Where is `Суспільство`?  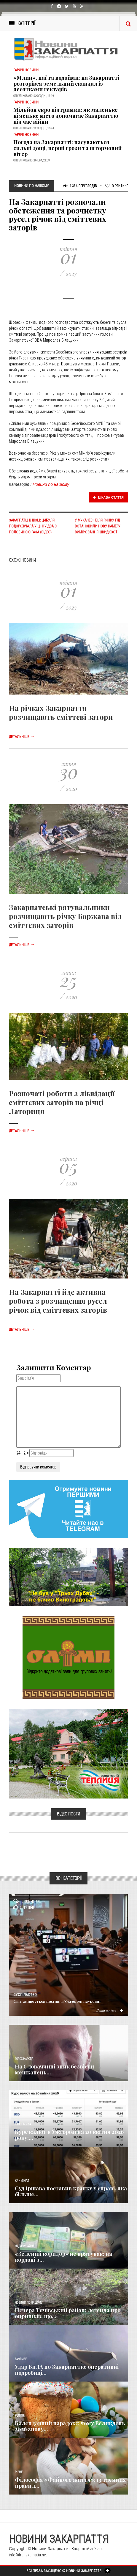
Суспільство is located at coordinates (25, 1995).